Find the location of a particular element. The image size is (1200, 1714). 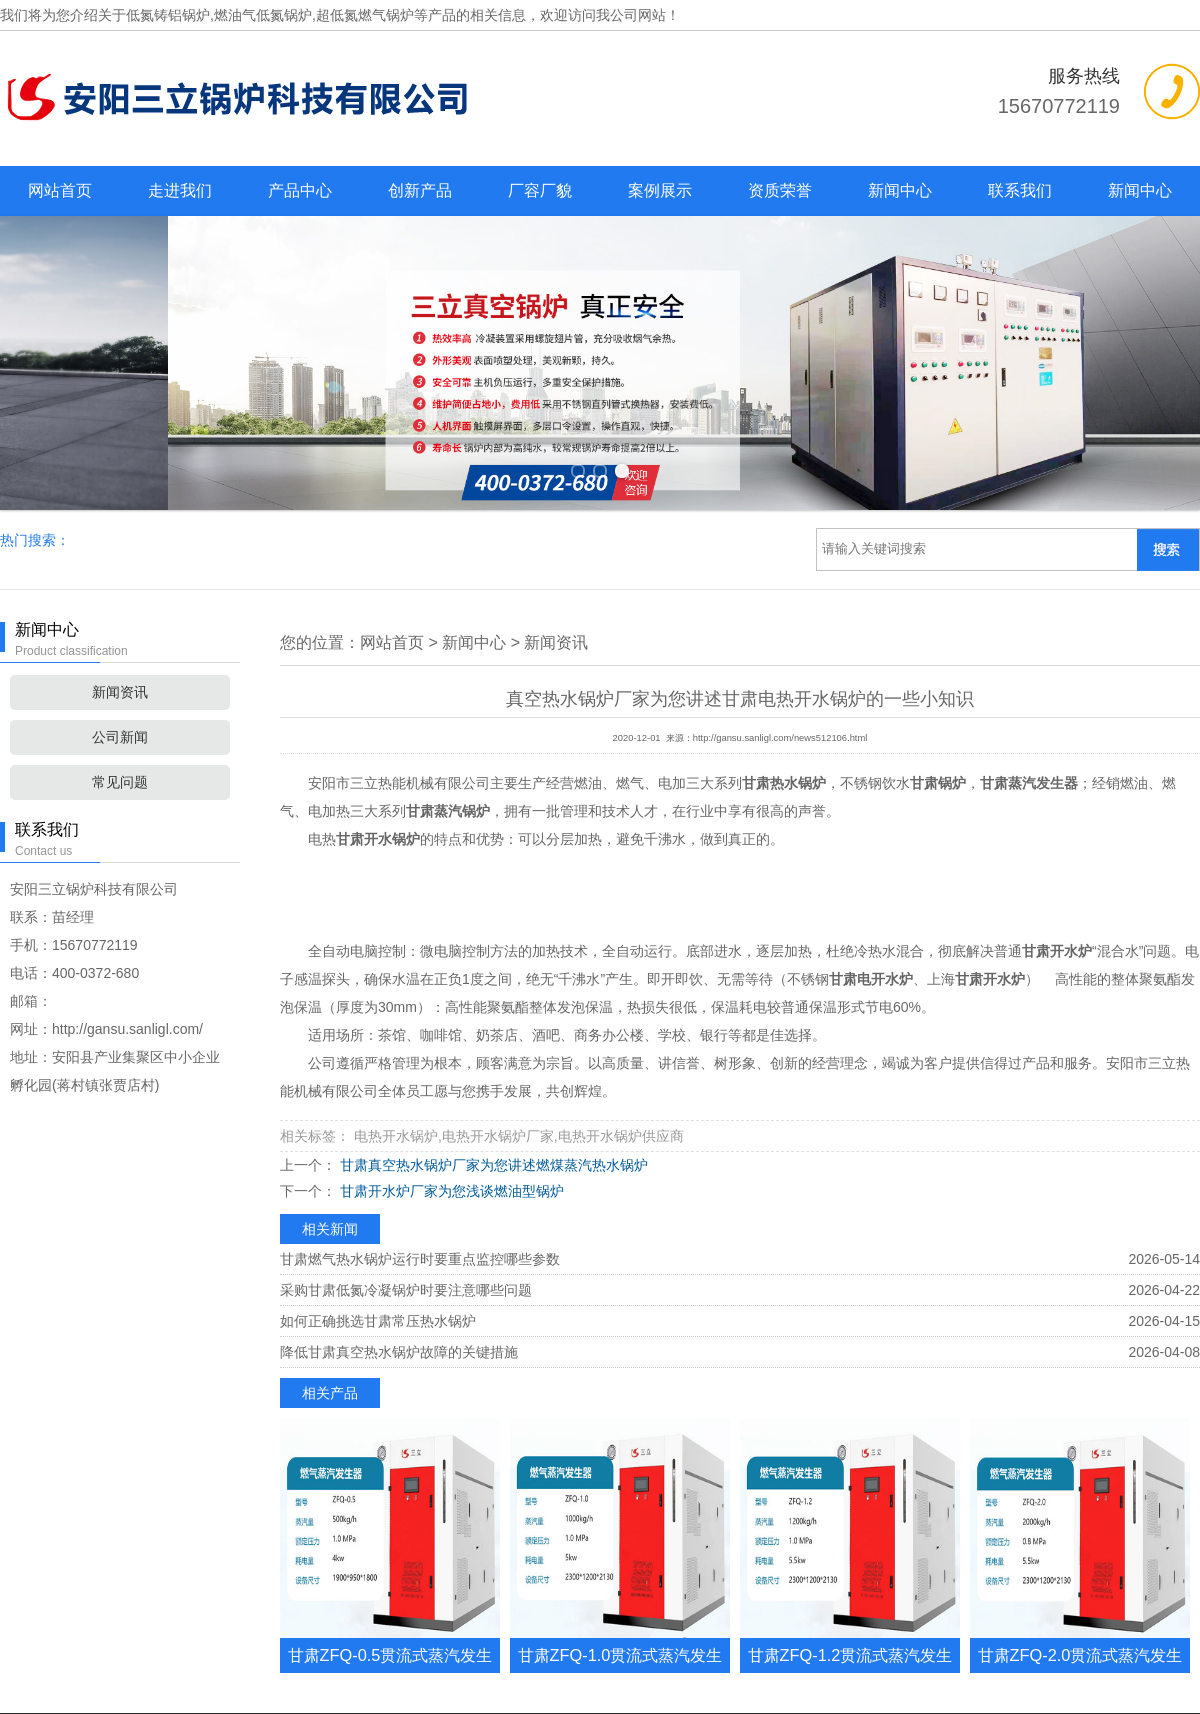

http://gansu.sanligl.com/news512106.html is located at coordinates (780, 582).